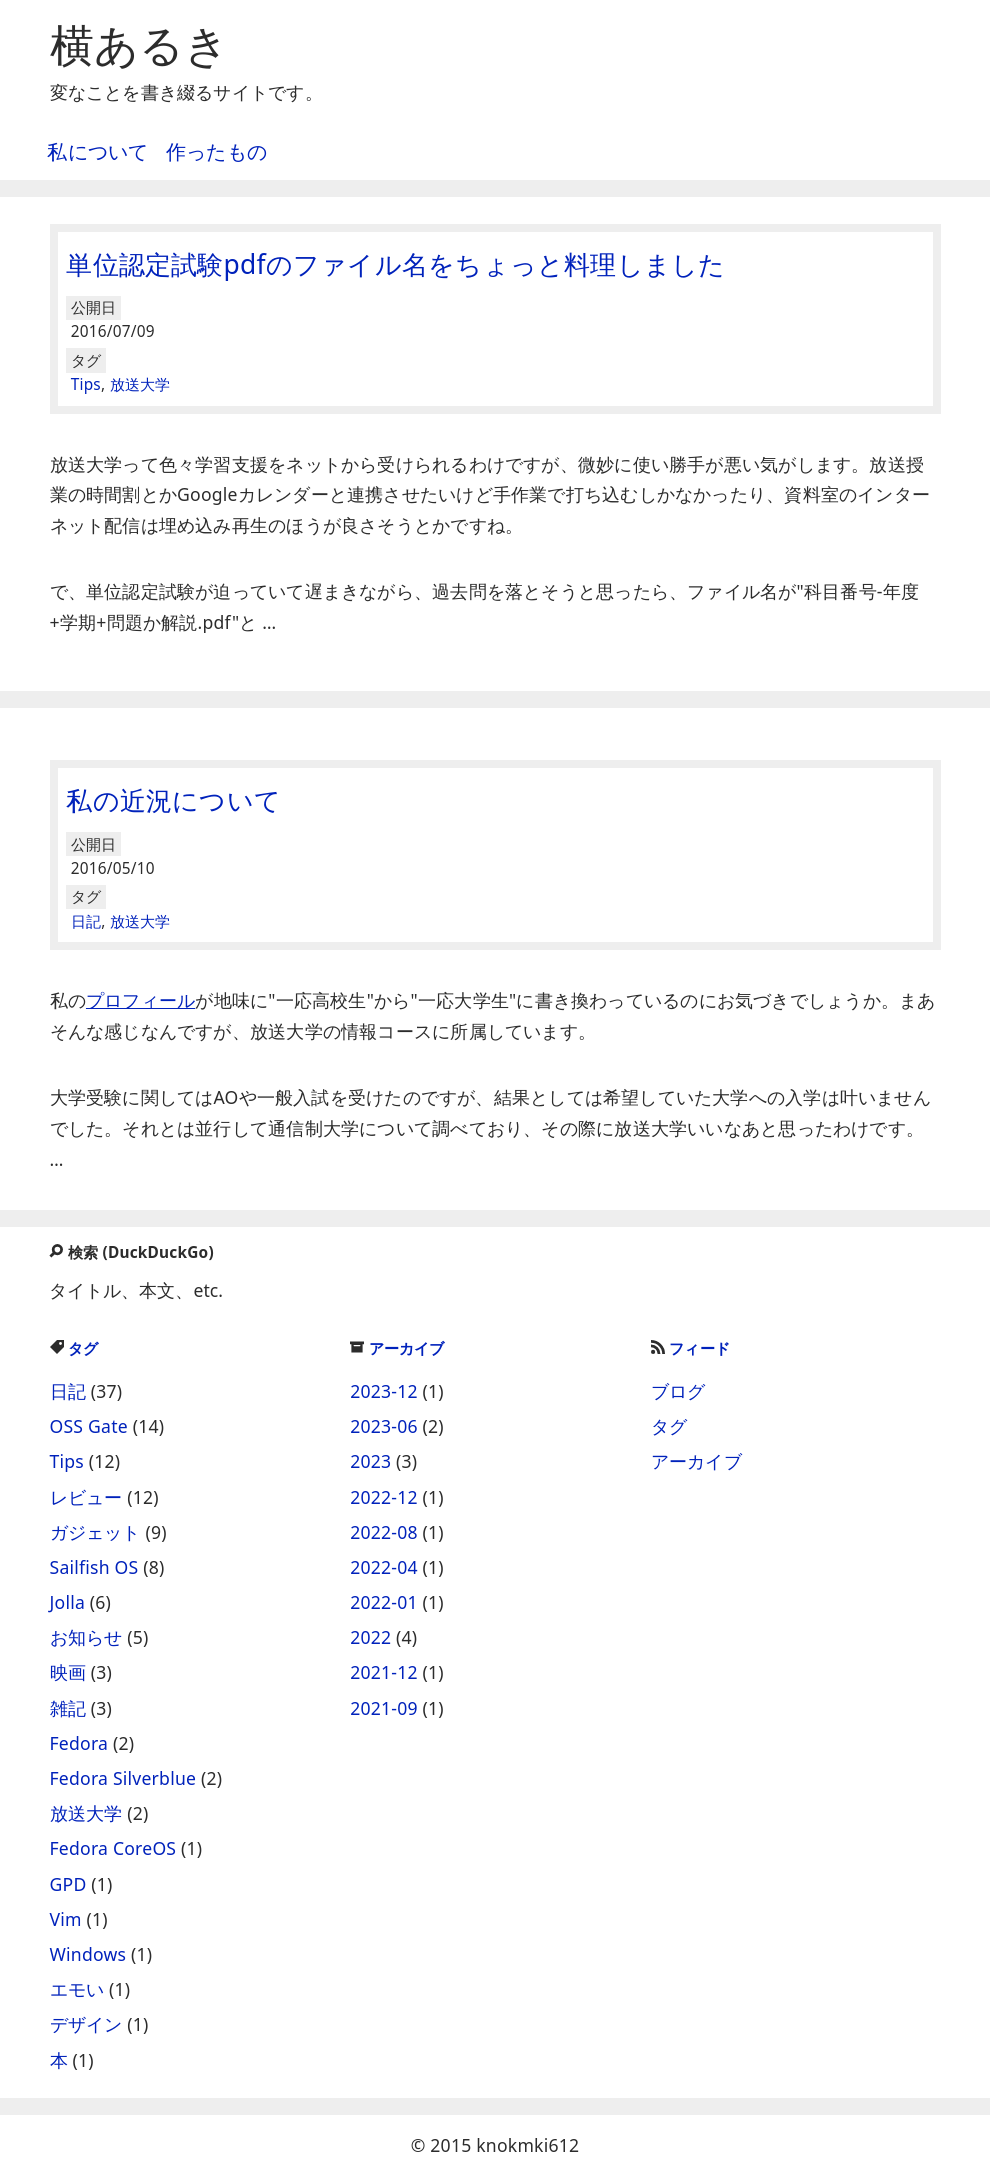  I want to click on Jolla, so click(68, 1602).